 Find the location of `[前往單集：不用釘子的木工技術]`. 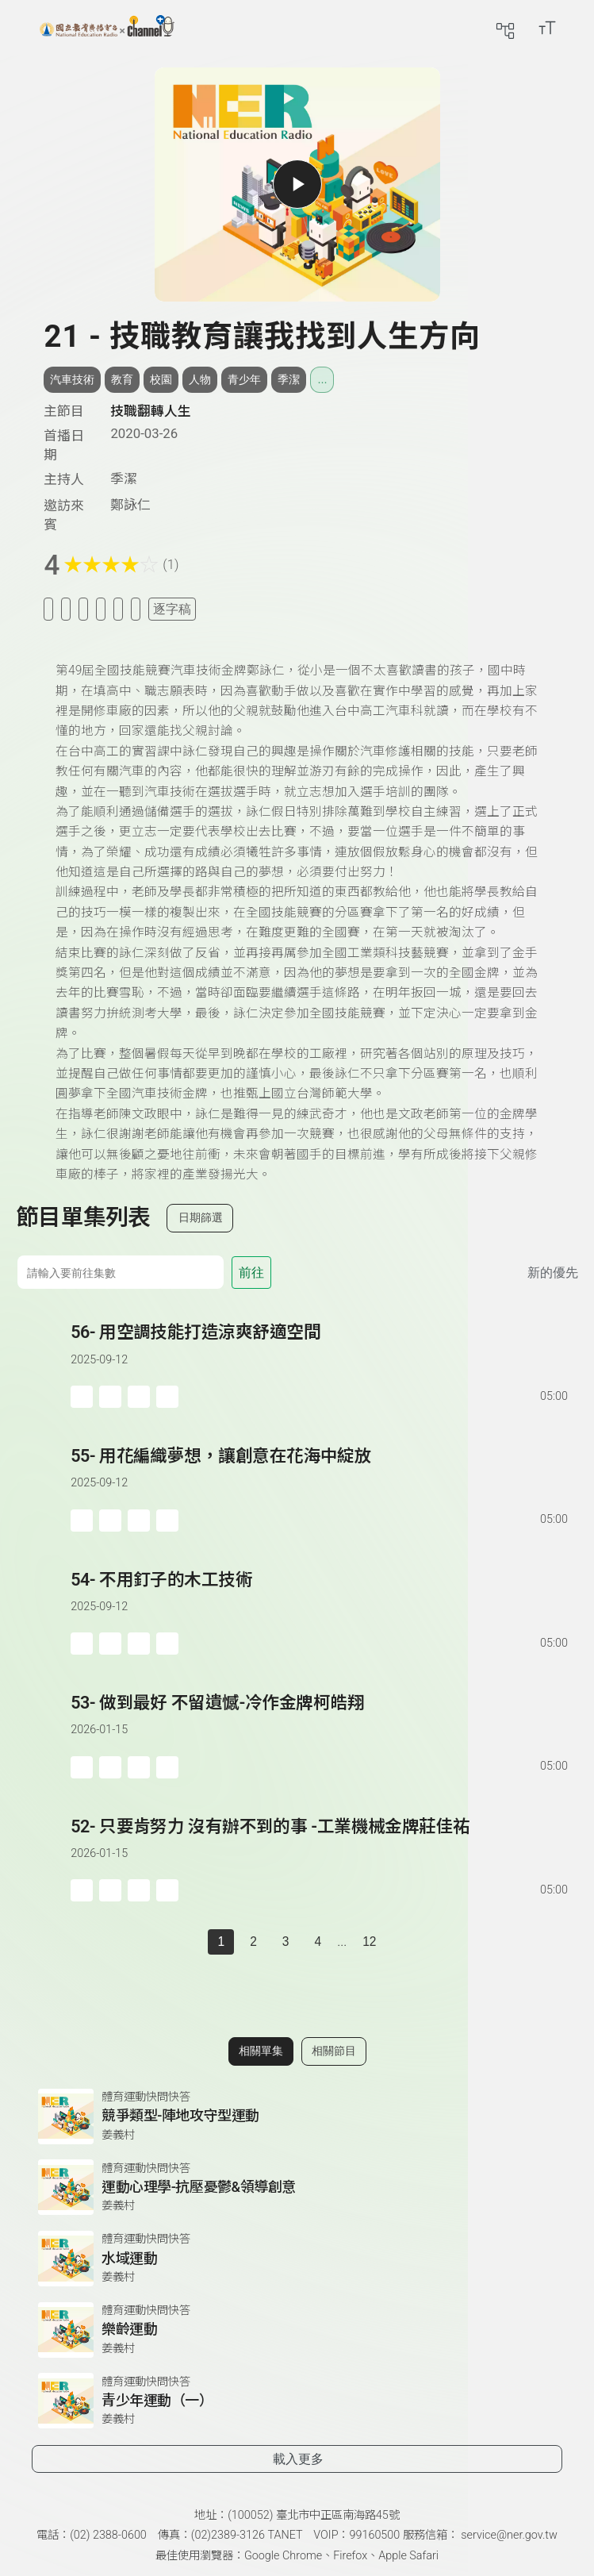

[前往單集：不用釘子的木工技術] is located at coordinates (320, 1596).